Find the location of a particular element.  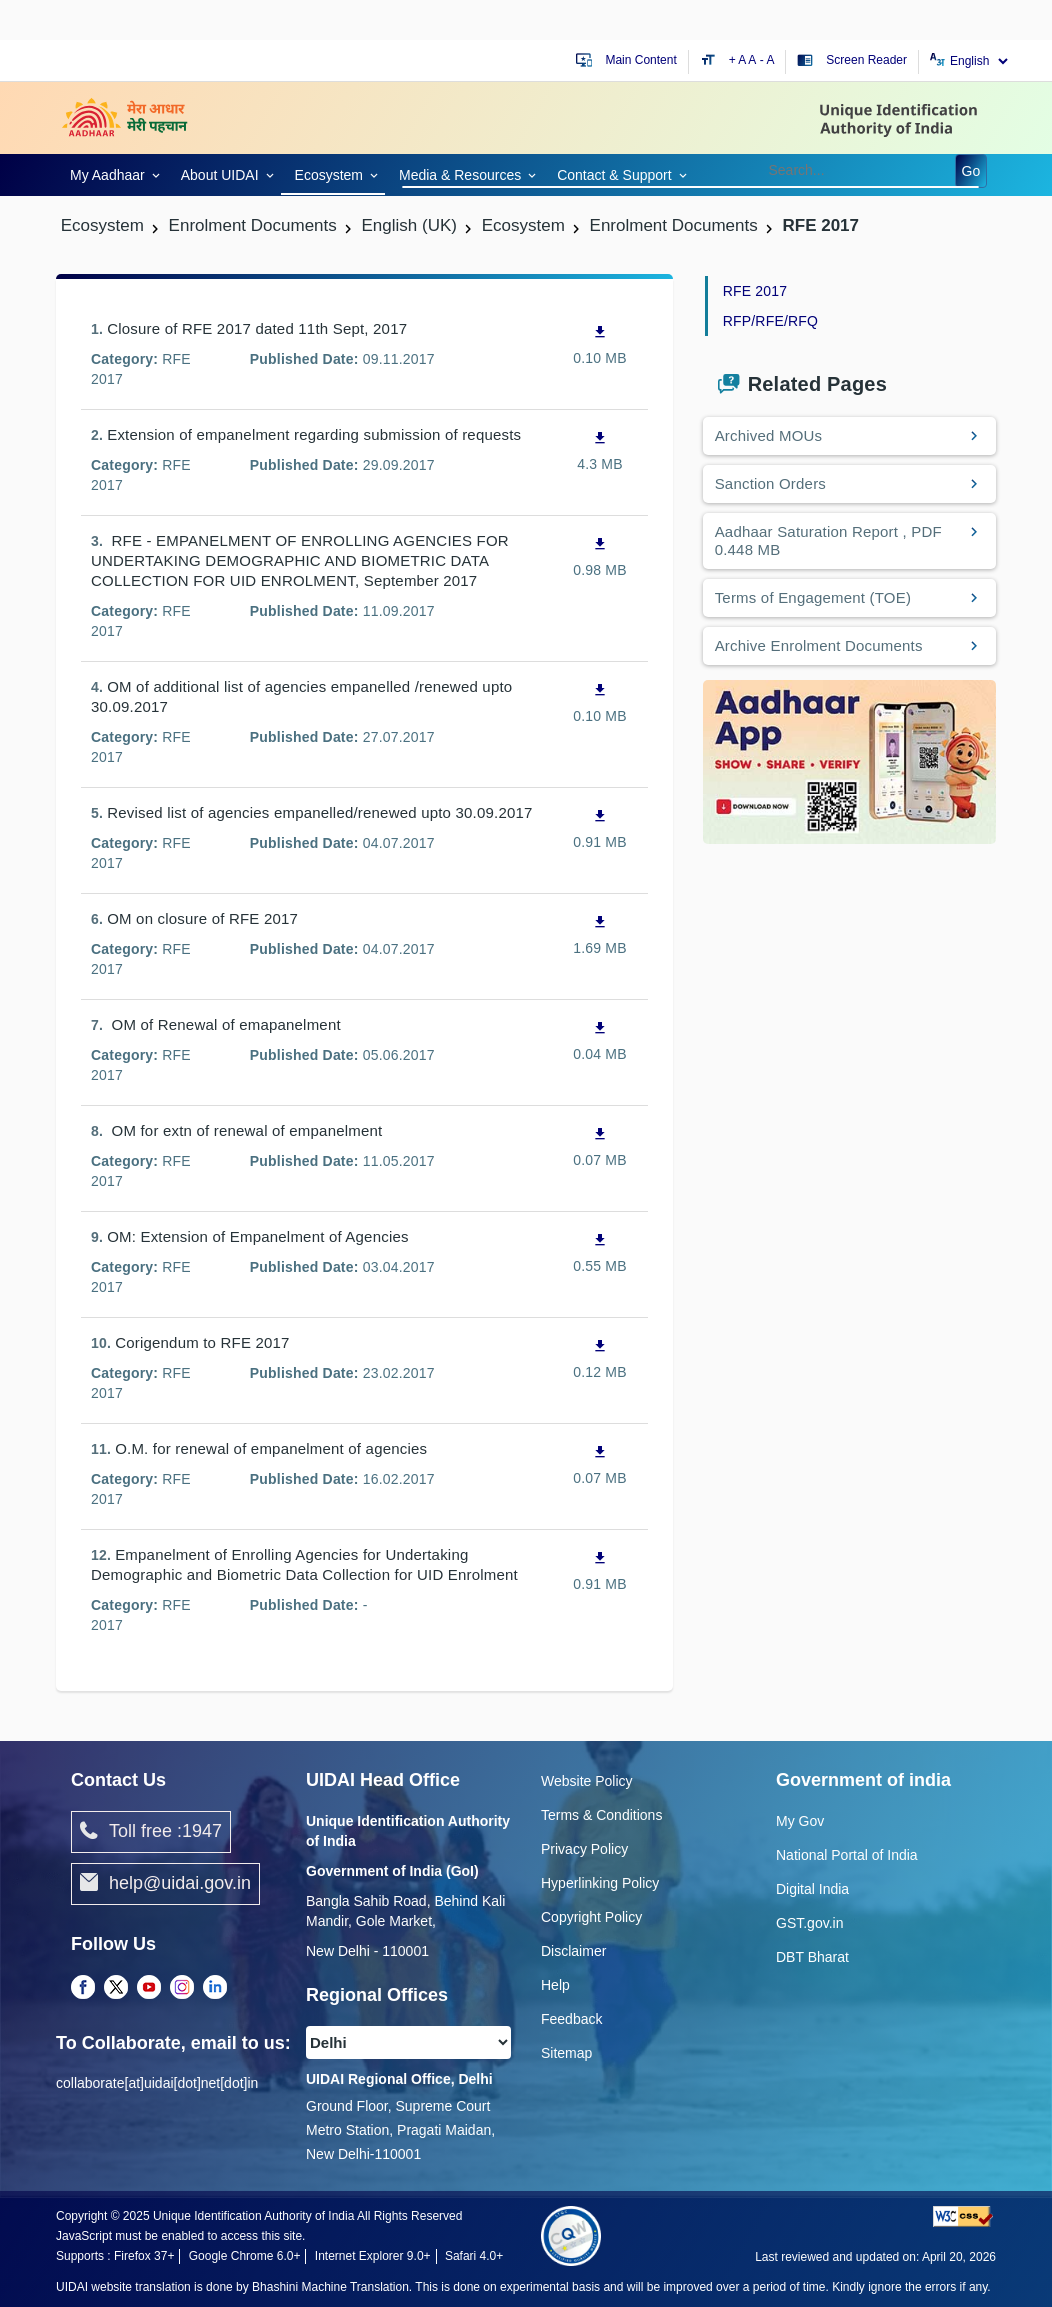

Disclaimer is located at coordinates (573, 1951).